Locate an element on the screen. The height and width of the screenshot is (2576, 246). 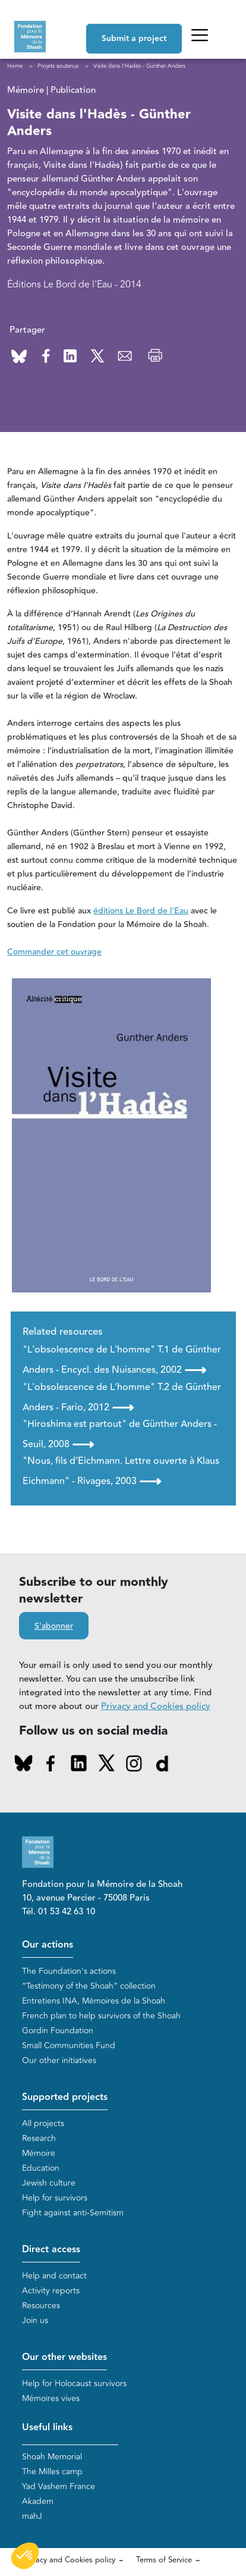
Join us is located at coordinates (35, 2320).